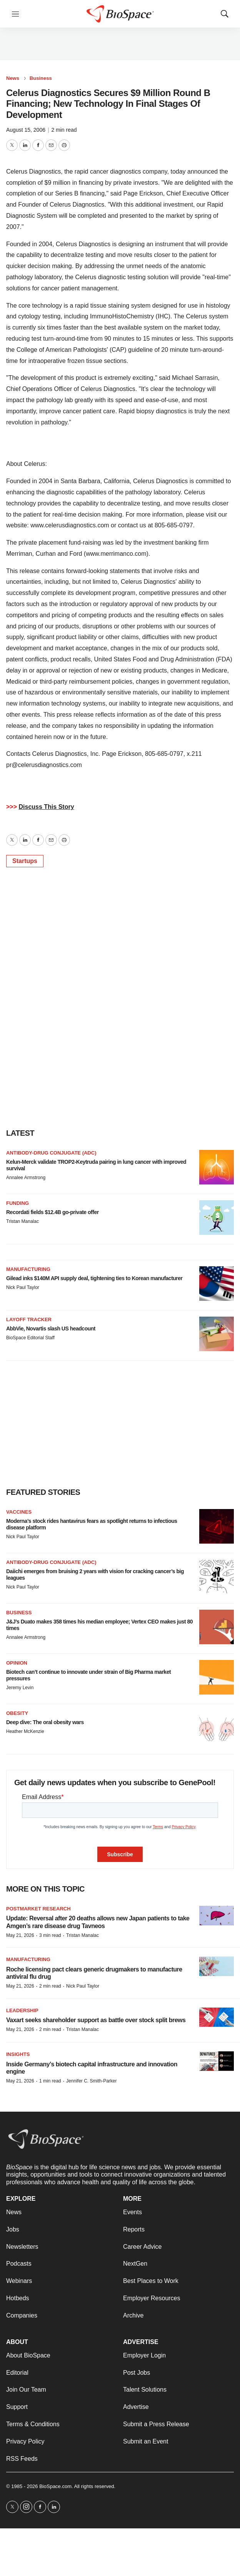 This screenshot has width=240, height=2576. What do you see at coordinates (216, 1576) in the screenshot?
I see `[Daiichi emerges from bruising 2 years with vision for cracking cancer’s big leagues]` at bounding box center [216, 1576].